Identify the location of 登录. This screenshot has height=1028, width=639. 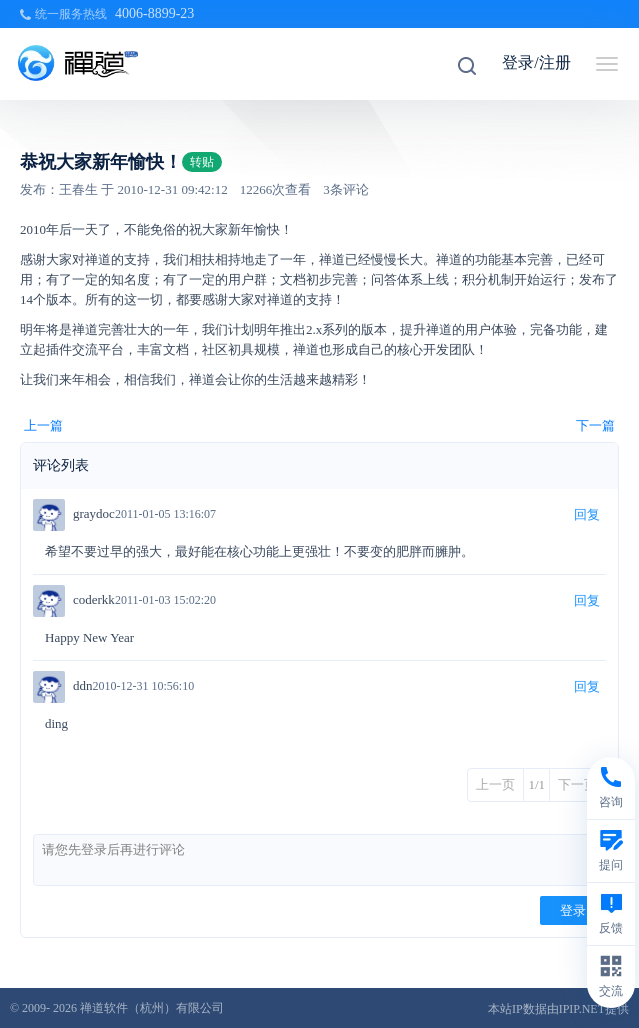
(573, 910).